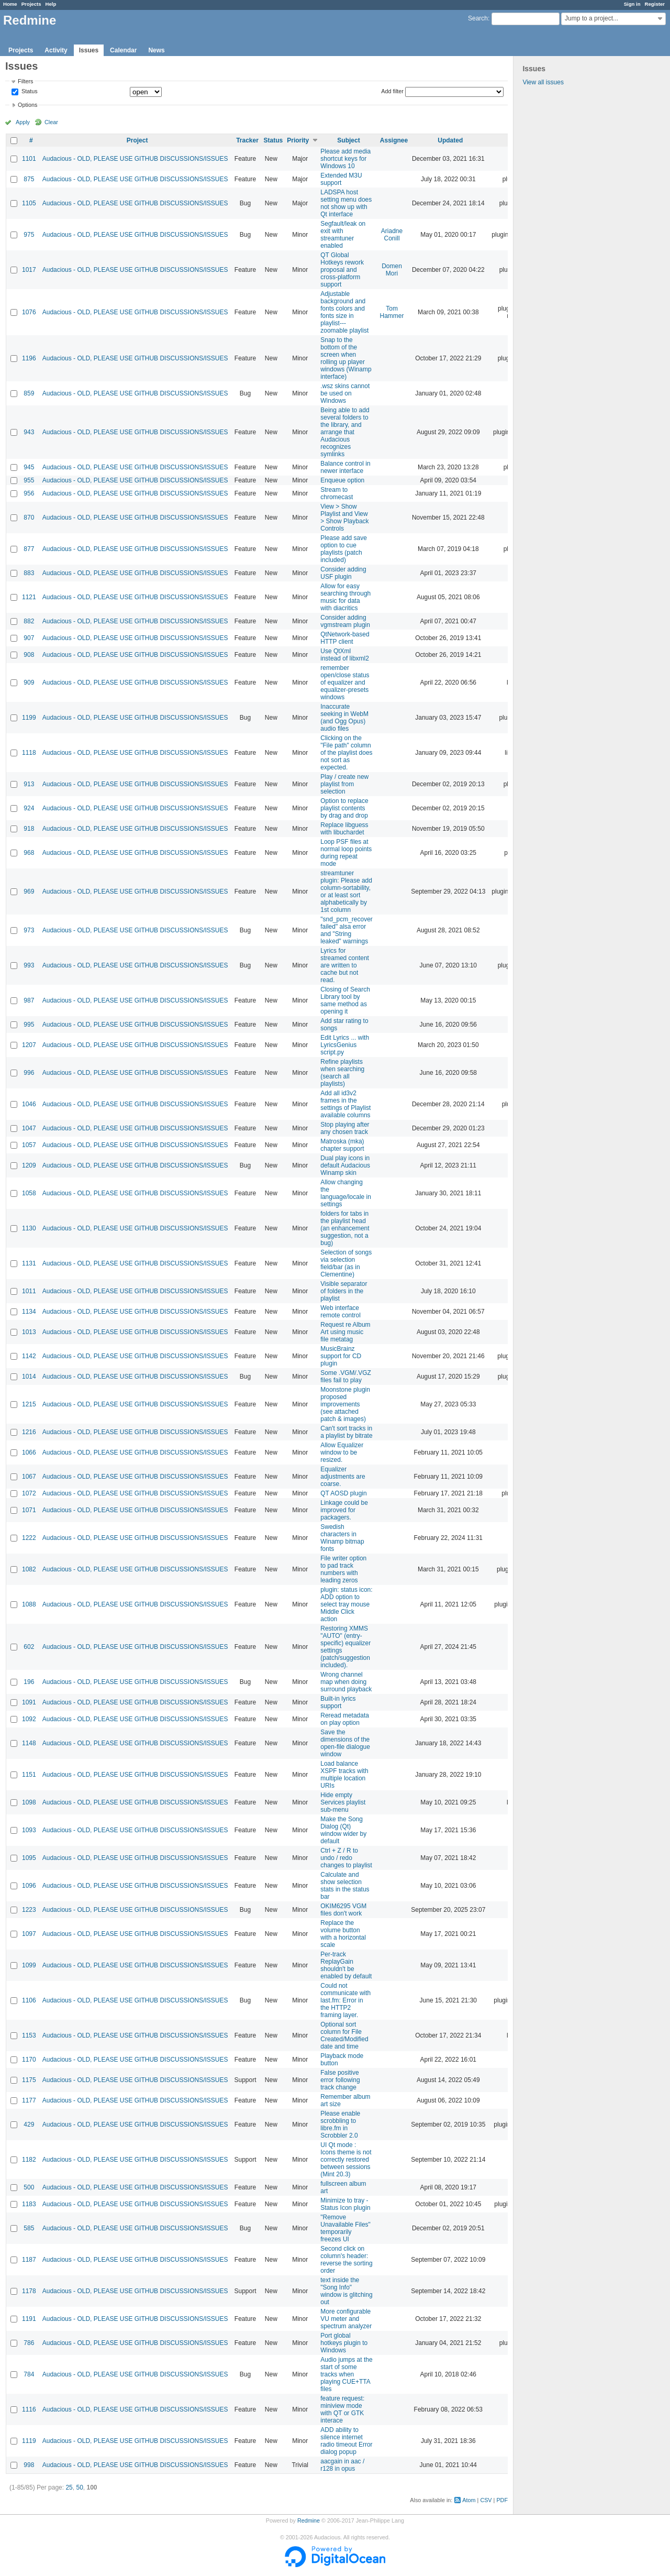 This screenshot has height=2576, width=670. I want to click on Closing of Search Library tool by same method as opening it, so click(345, 1000).